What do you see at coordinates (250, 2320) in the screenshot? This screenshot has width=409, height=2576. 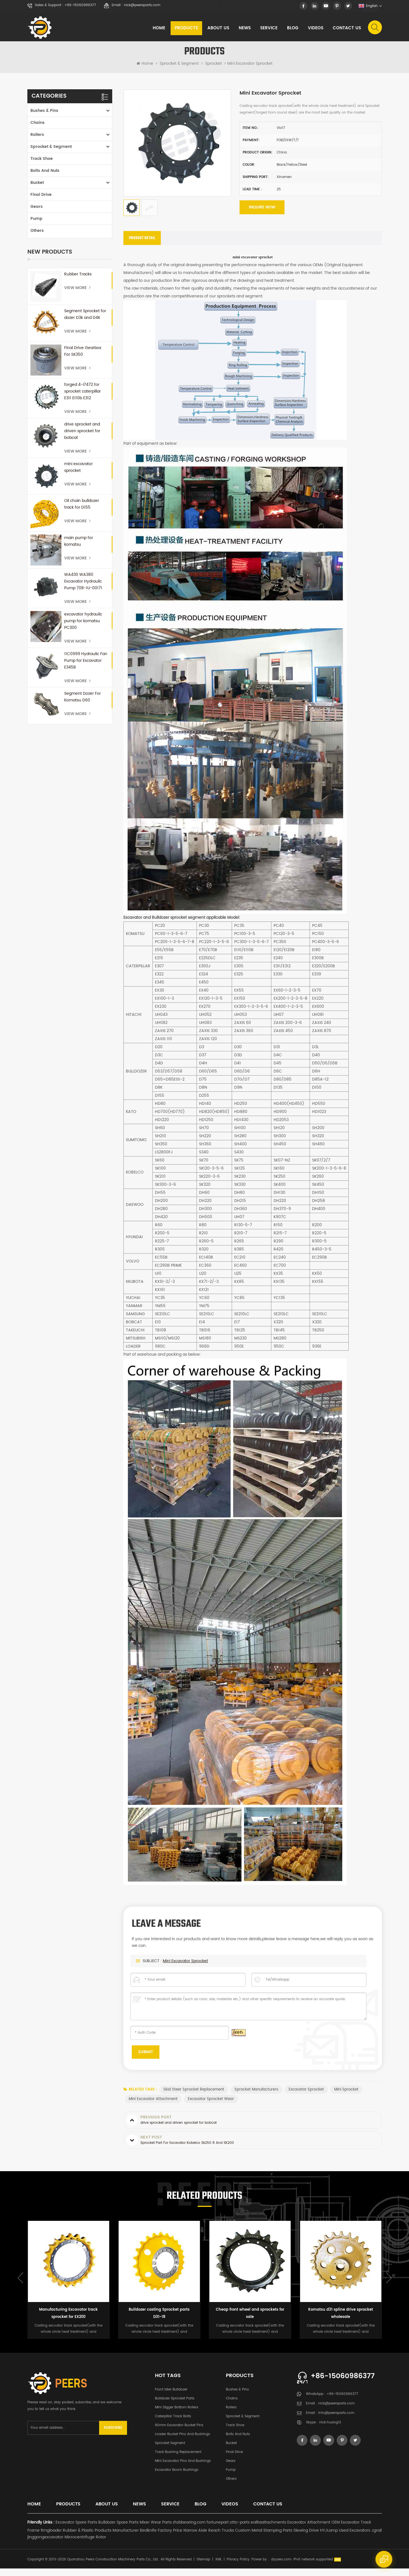 I see `Cheap front wheel and sprockets for sale` at bounding box center [250, 2320].